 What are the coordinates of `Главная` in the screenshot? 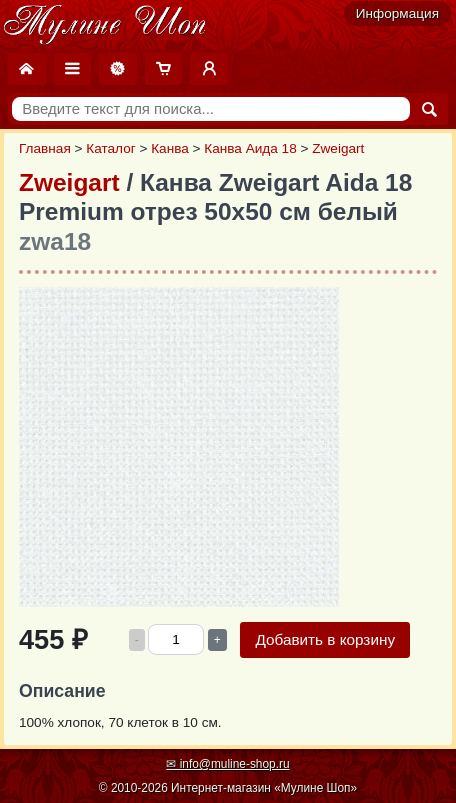 It's located at (45, 148).